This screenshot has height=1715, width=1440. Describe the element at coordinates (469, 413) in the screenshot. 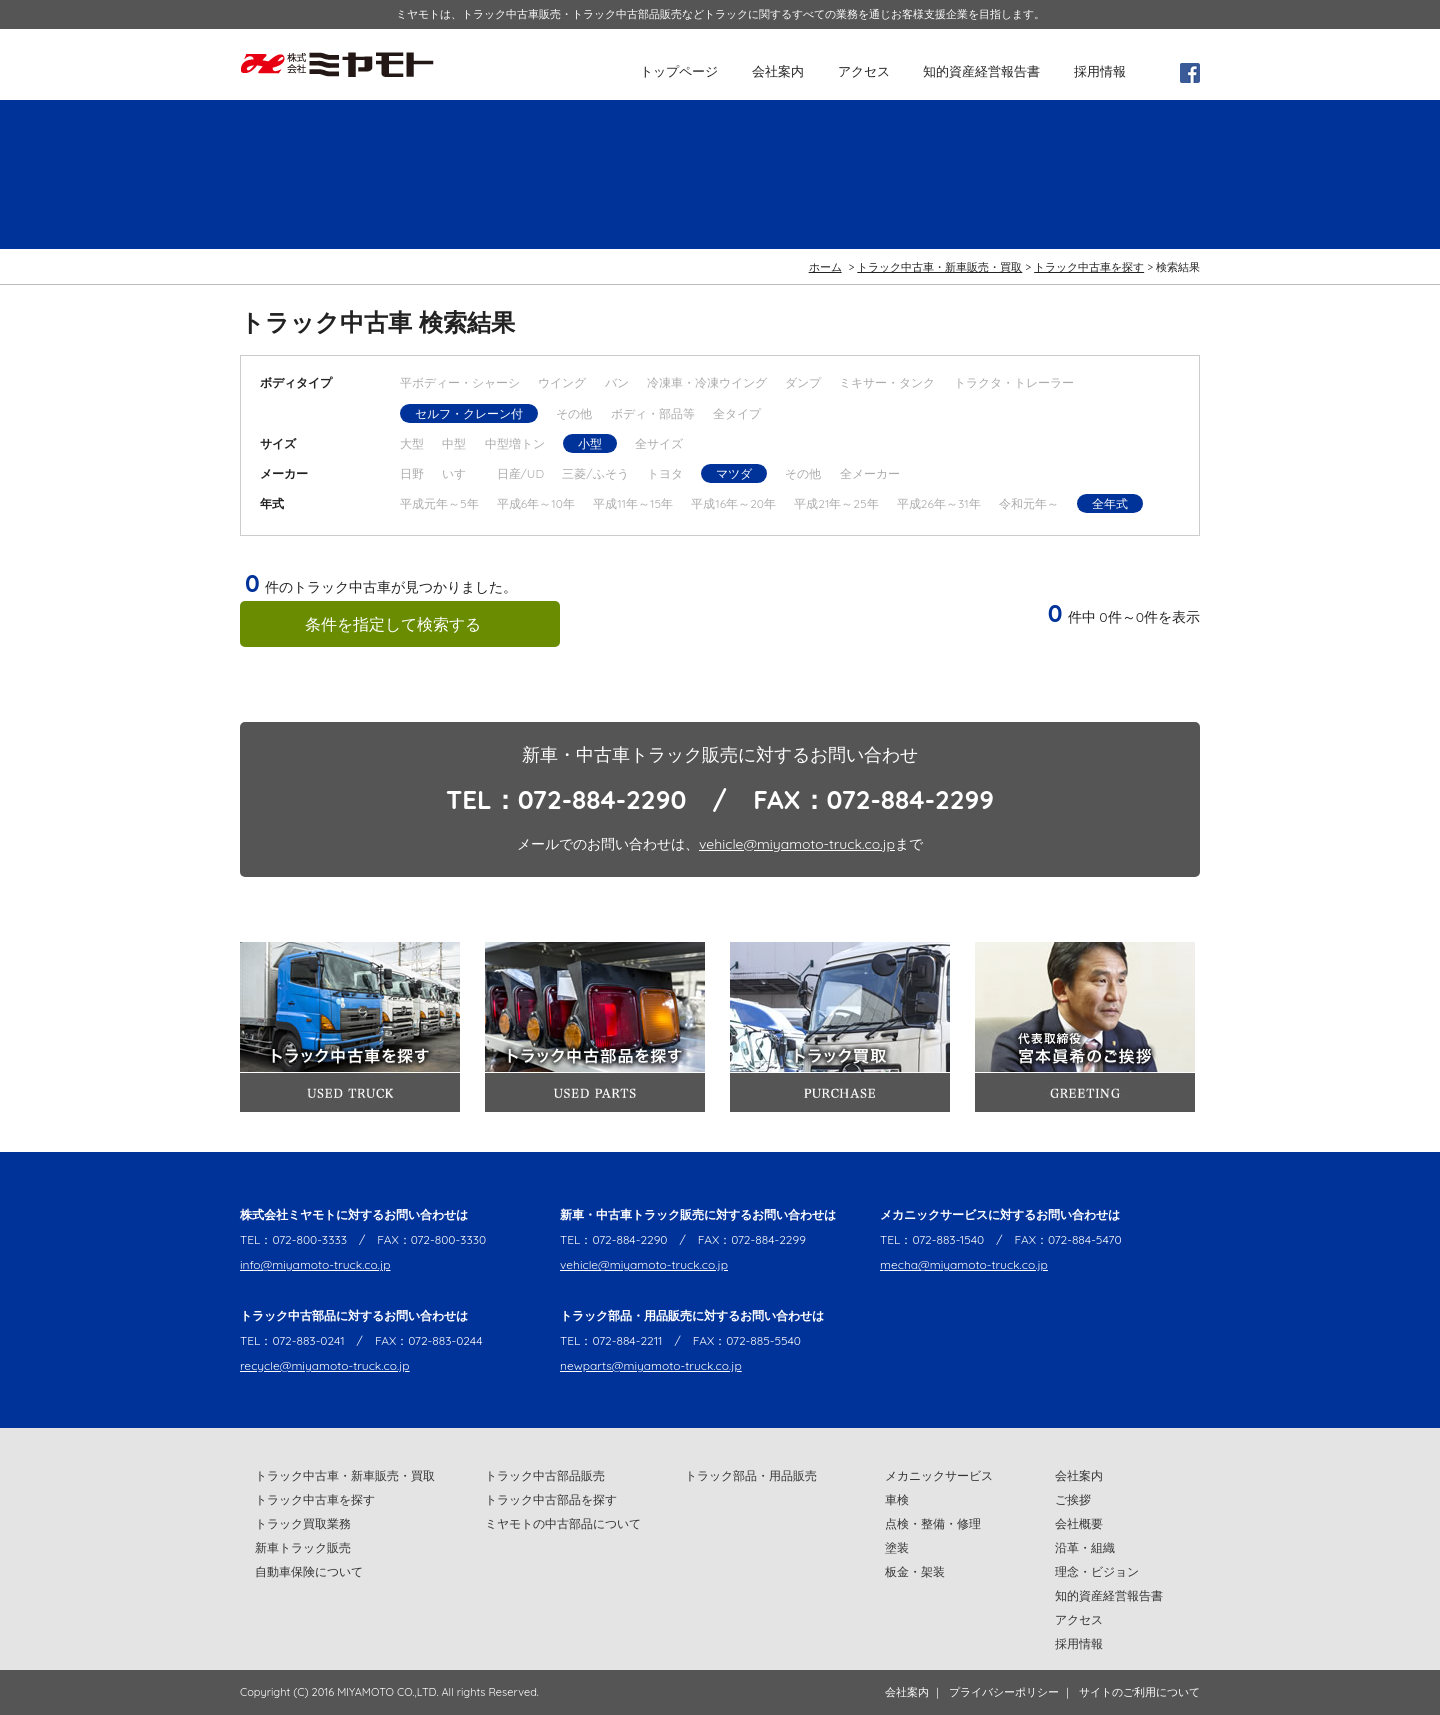

I see `セルフ・クレーン付` at that location.